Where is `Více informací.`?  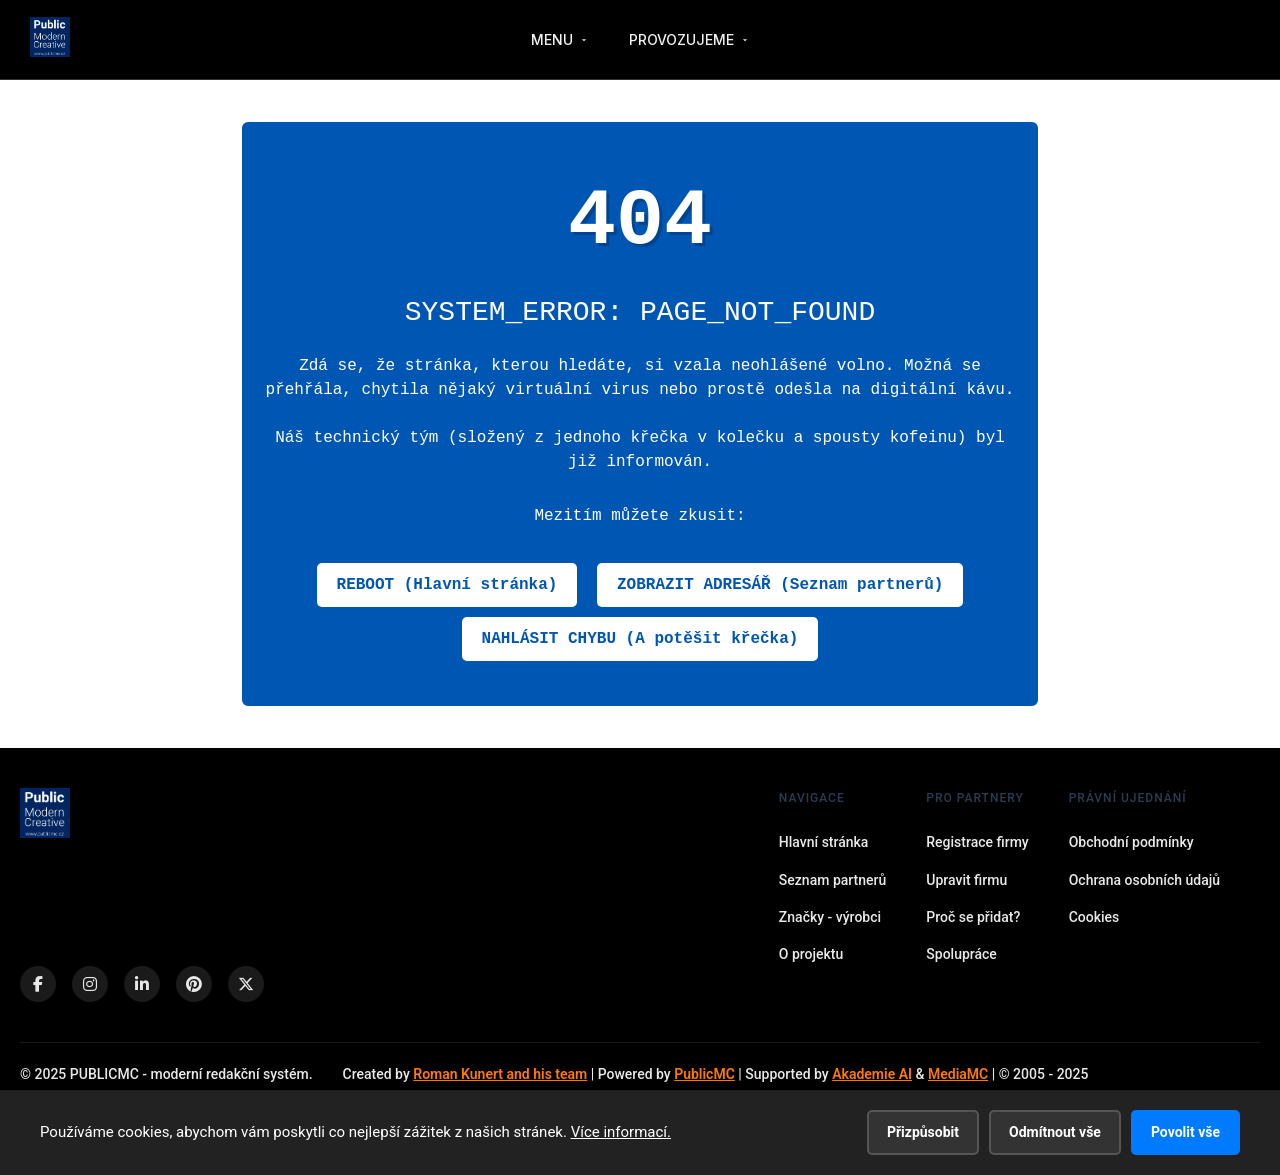 Více informací. is located at coordinates (621, 1132).